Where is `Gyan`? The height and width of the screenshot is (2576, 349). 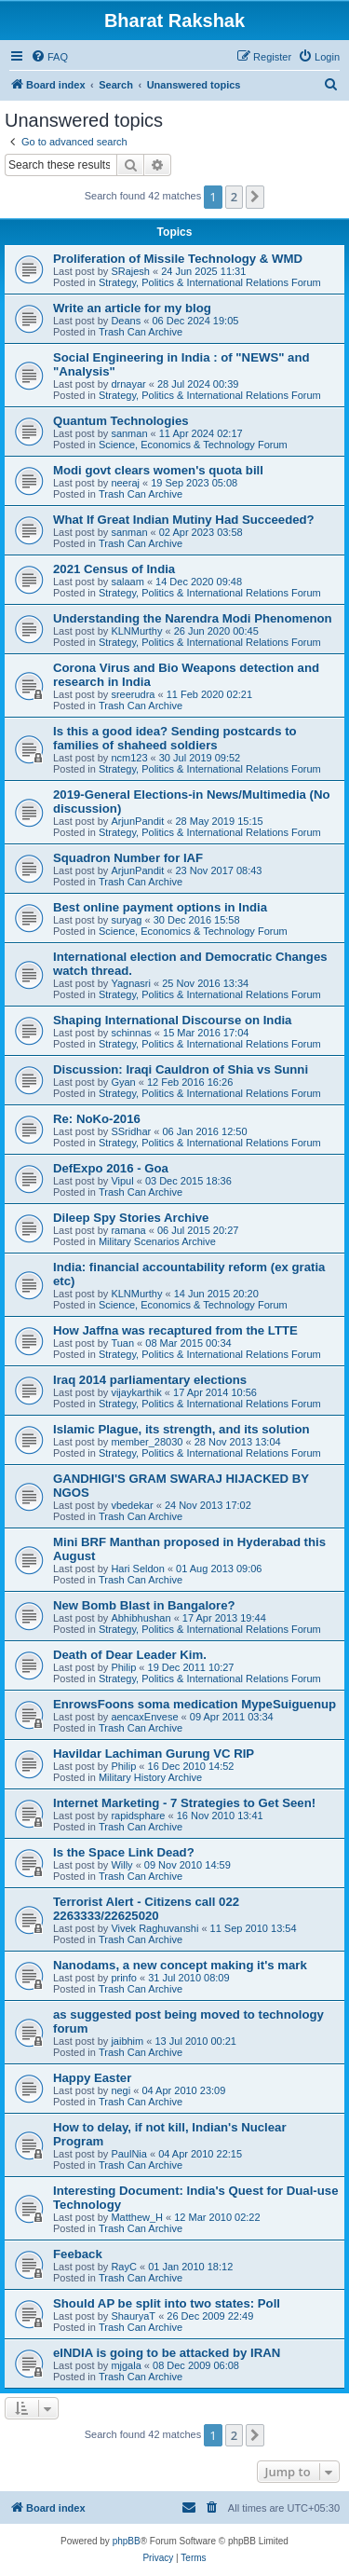 Gyan is located at coordinates (123, 1082).